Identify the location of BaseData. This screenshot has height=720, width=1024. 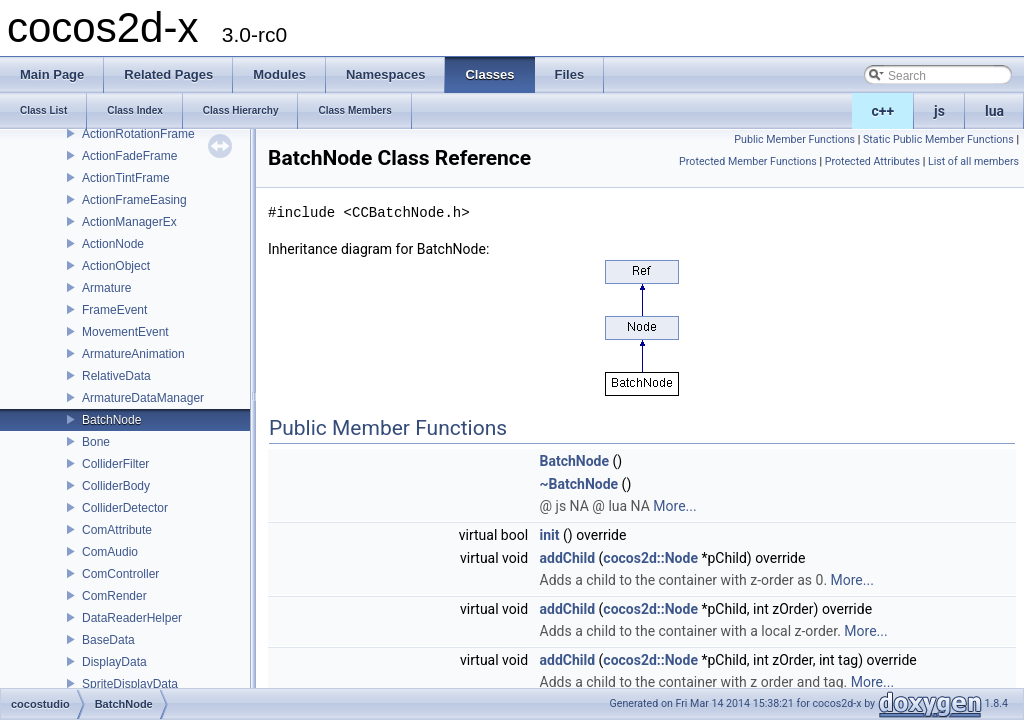
(108, 640).